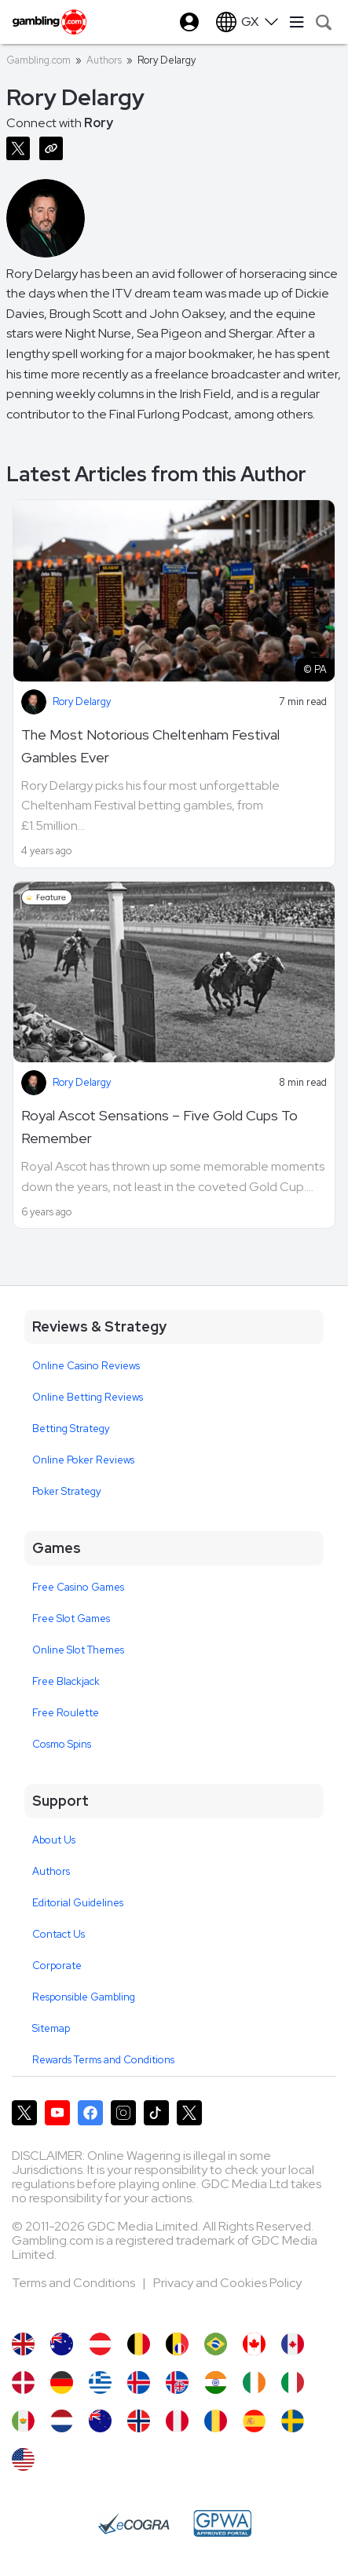  Describe the element at coordinates (82, 701) in the screenshot. I see `Rory Delargy` at that location.